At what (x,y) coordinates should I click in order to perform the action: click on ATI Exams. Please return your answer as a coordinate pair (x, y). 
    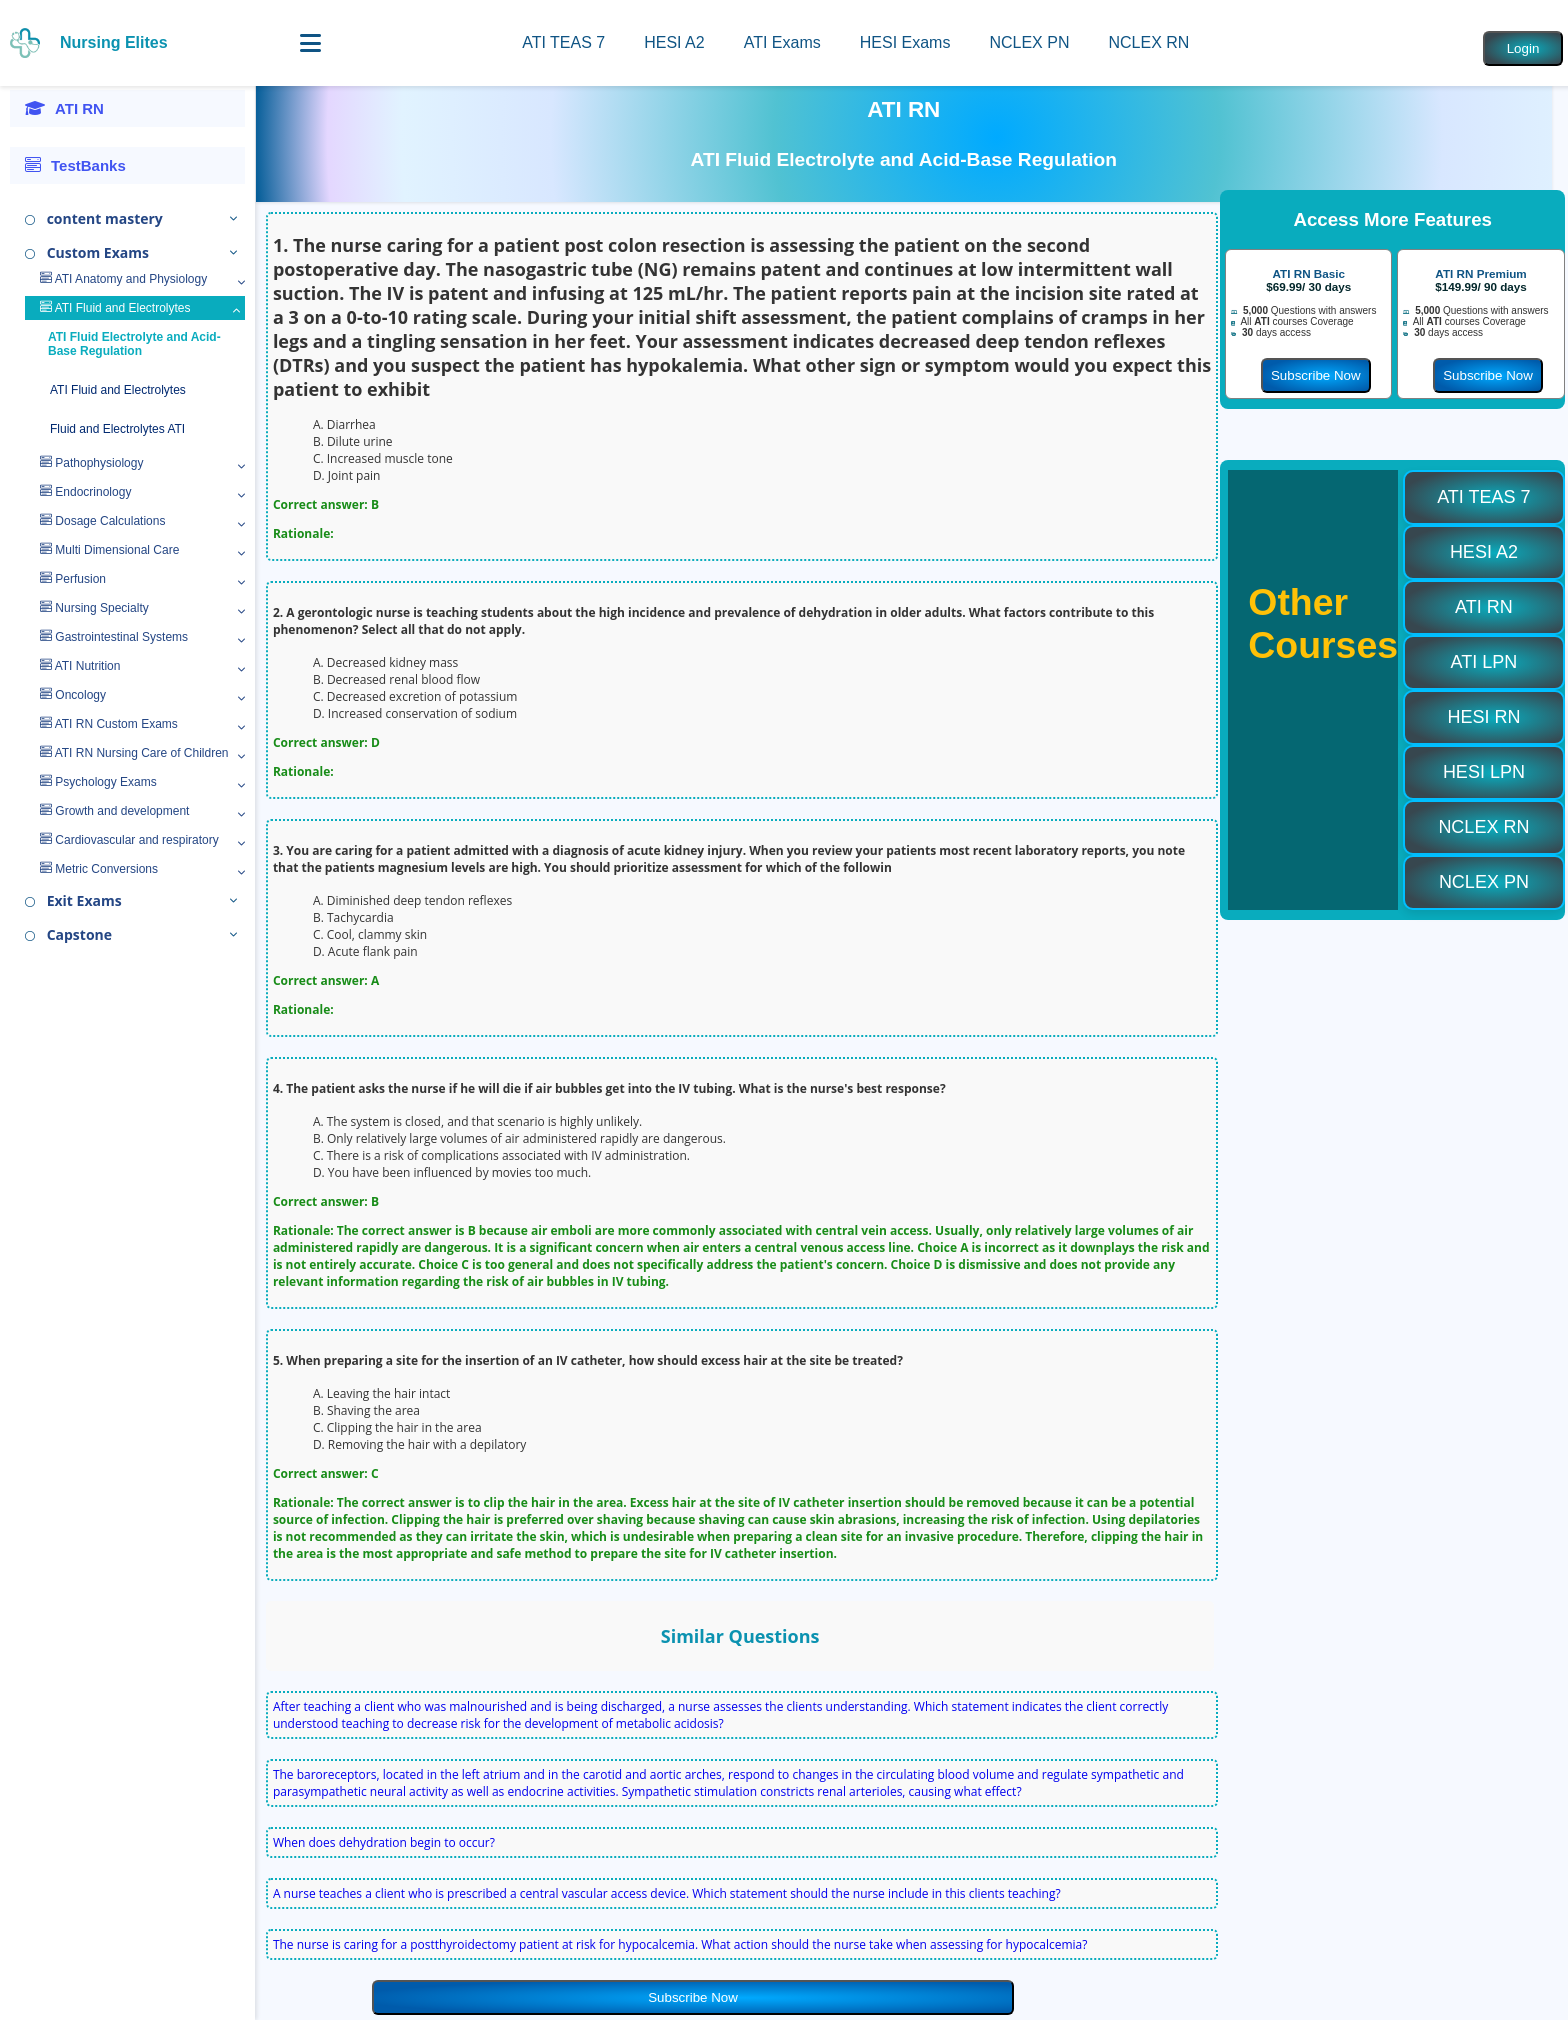
    Looking at the image, I should click on (782, 42).